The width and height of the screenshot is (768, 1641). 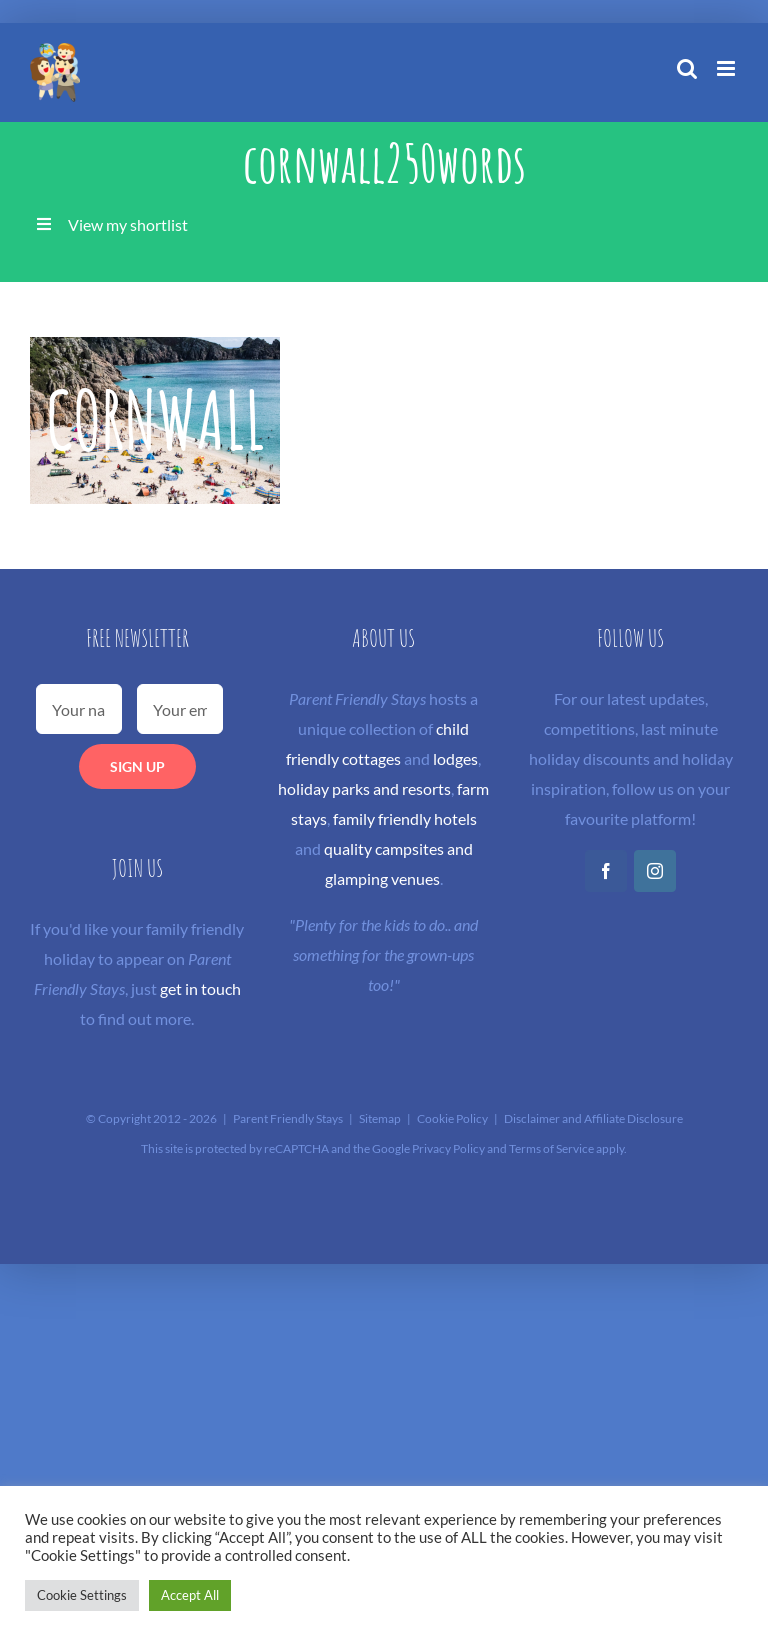 What do you see at coordinates (687, 68) in the screenshot?
I see `[Toggle mobile search]` at bounding box center [687, 68].